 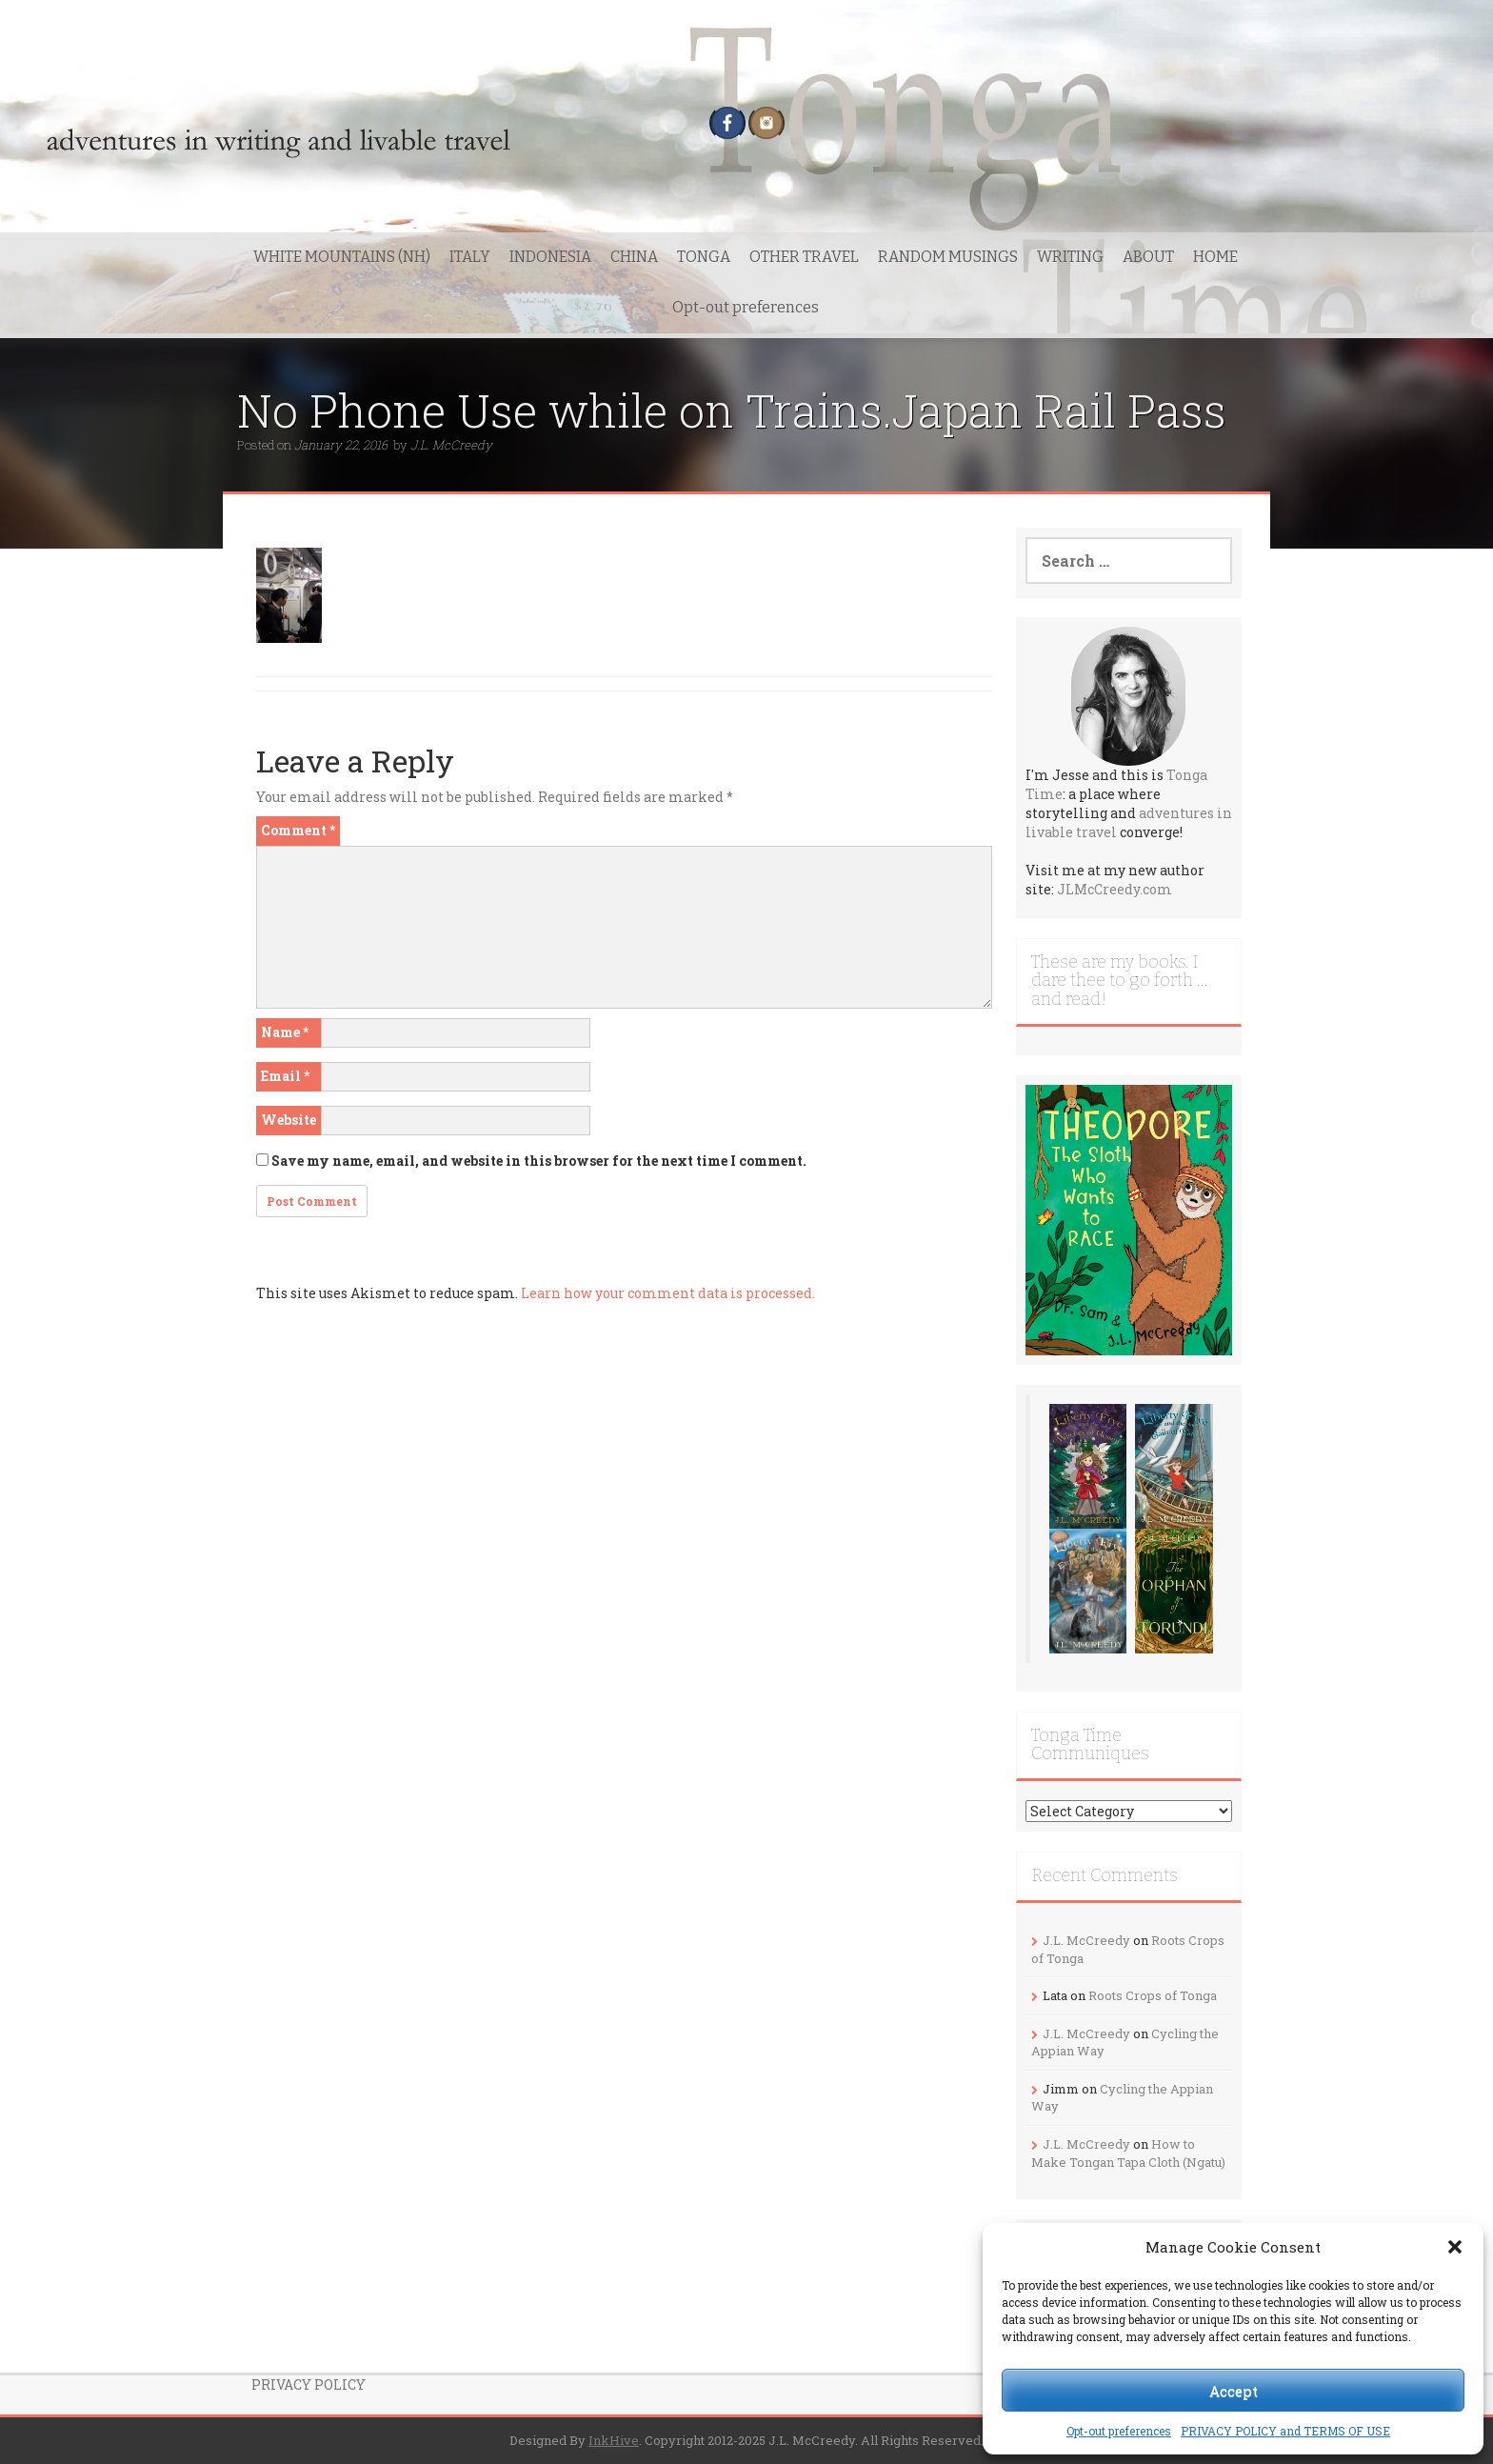 I want to click on TONGA, so click(x=703, y=257).